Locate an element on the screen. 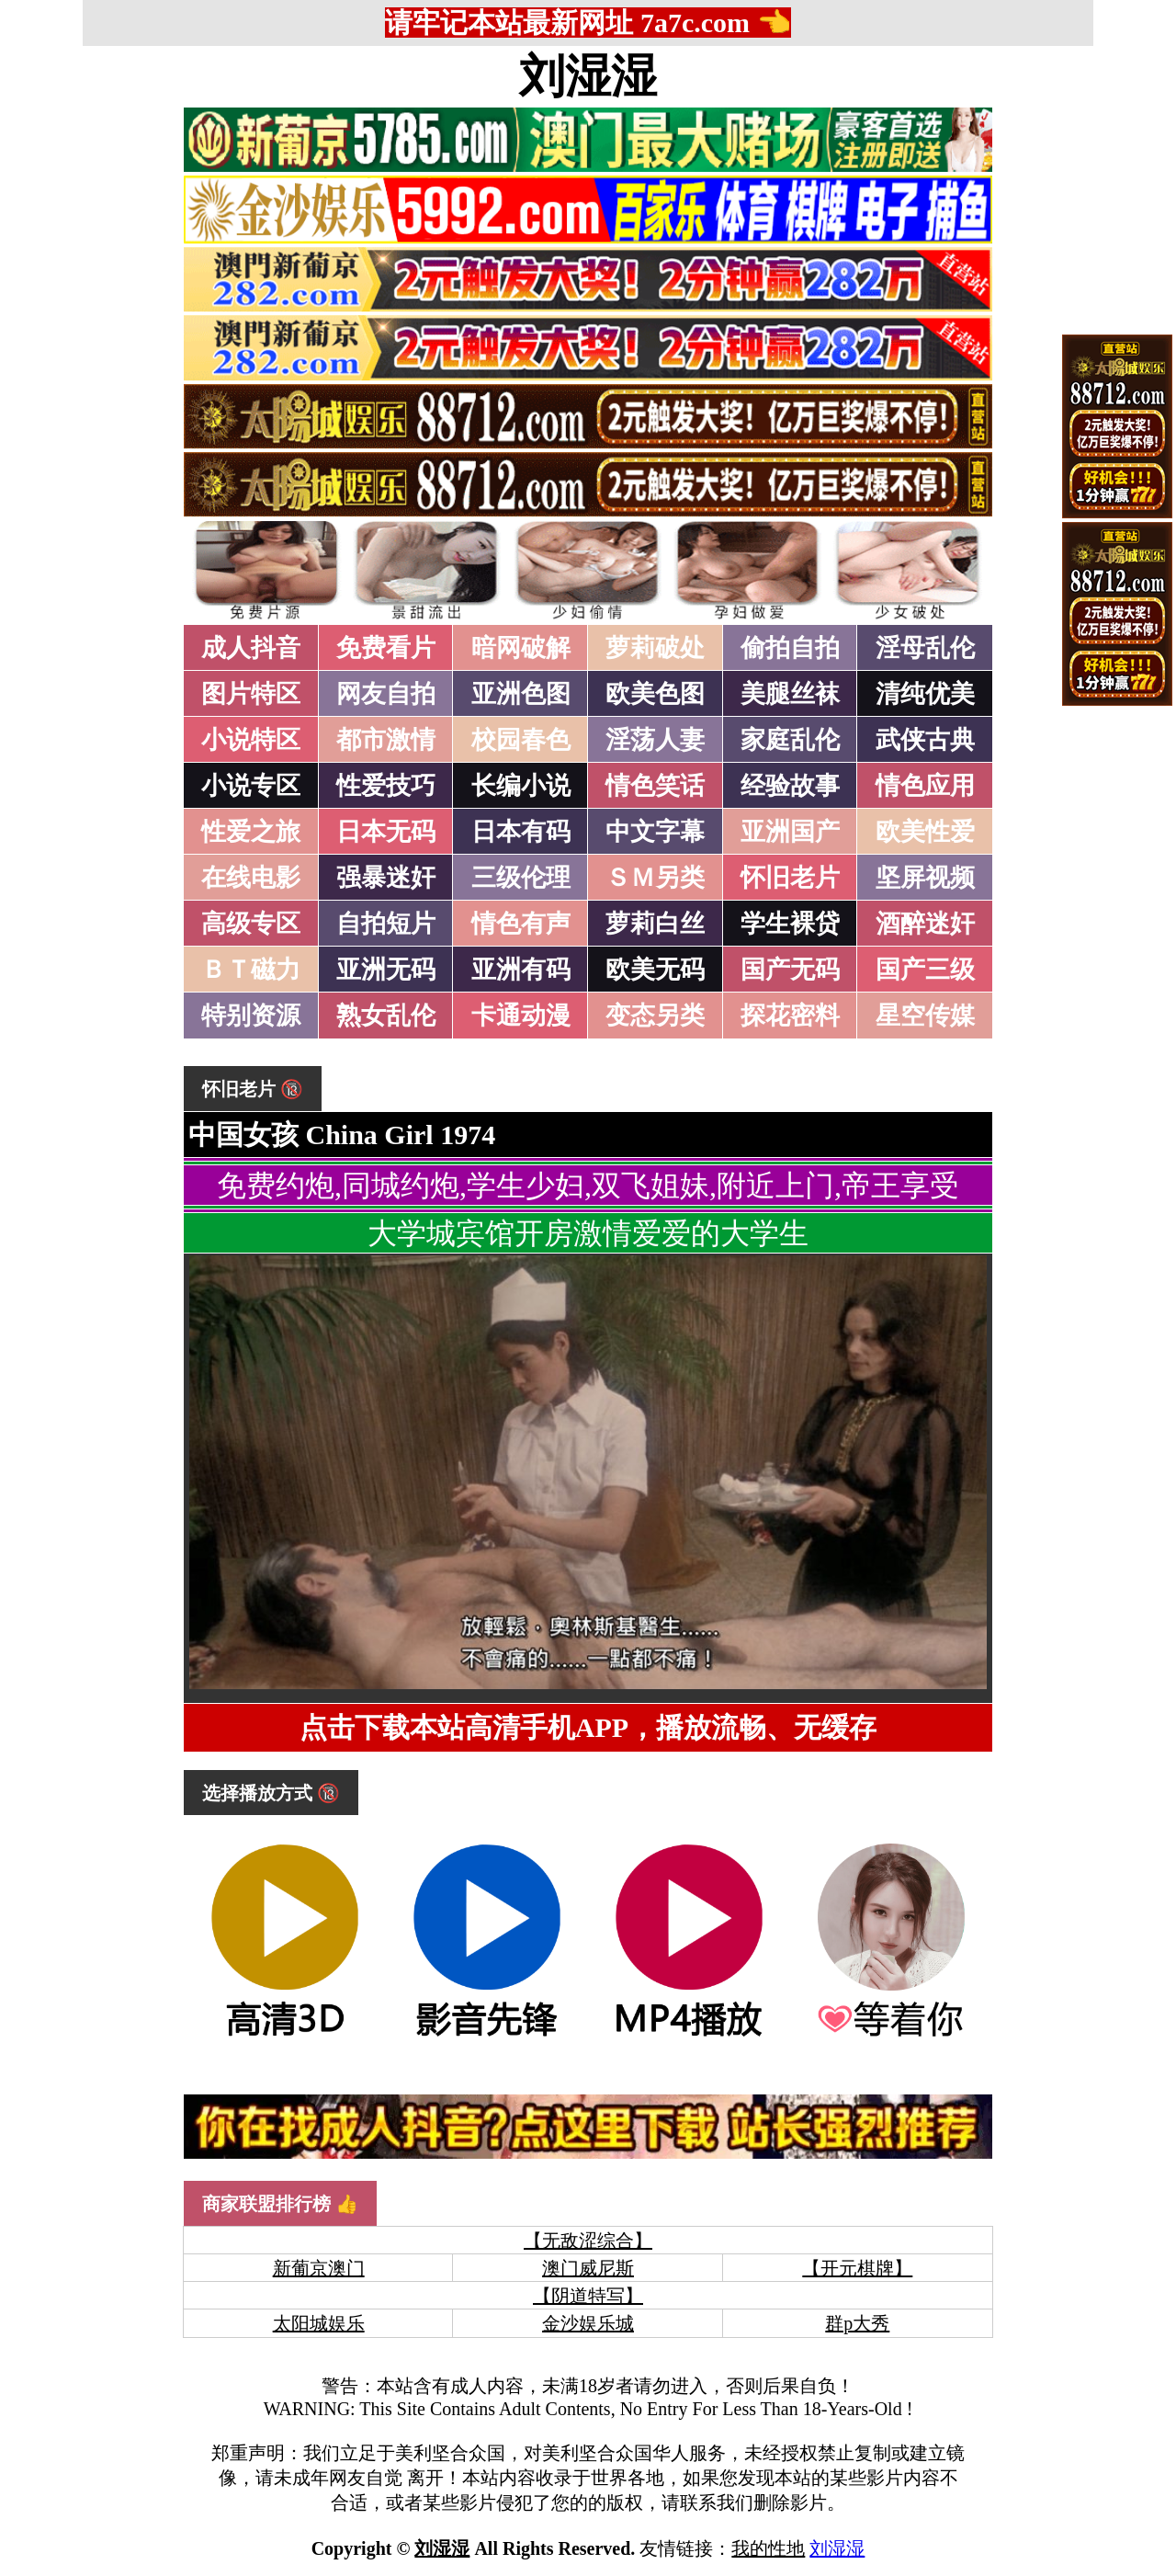 The width and height of the screenshot is (1176, 2576). 情色应用 is located at coordinates (925, 786).